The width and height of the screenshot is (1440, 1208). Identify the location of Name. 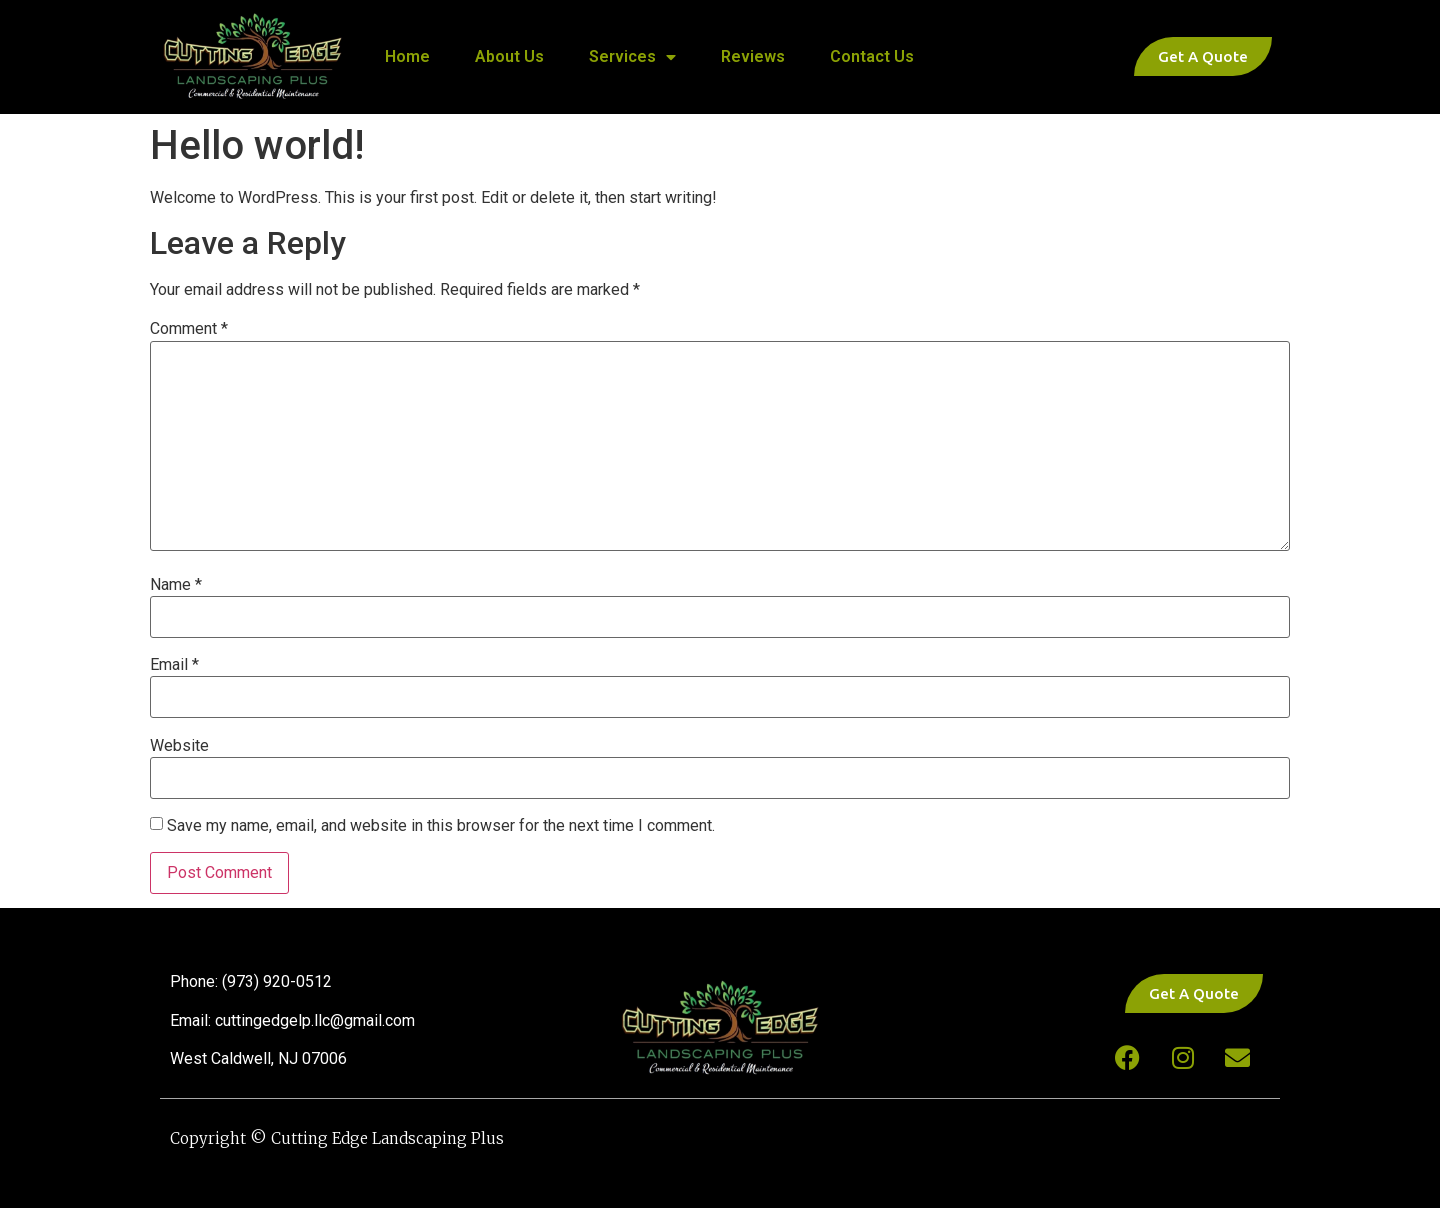
(176, 585).